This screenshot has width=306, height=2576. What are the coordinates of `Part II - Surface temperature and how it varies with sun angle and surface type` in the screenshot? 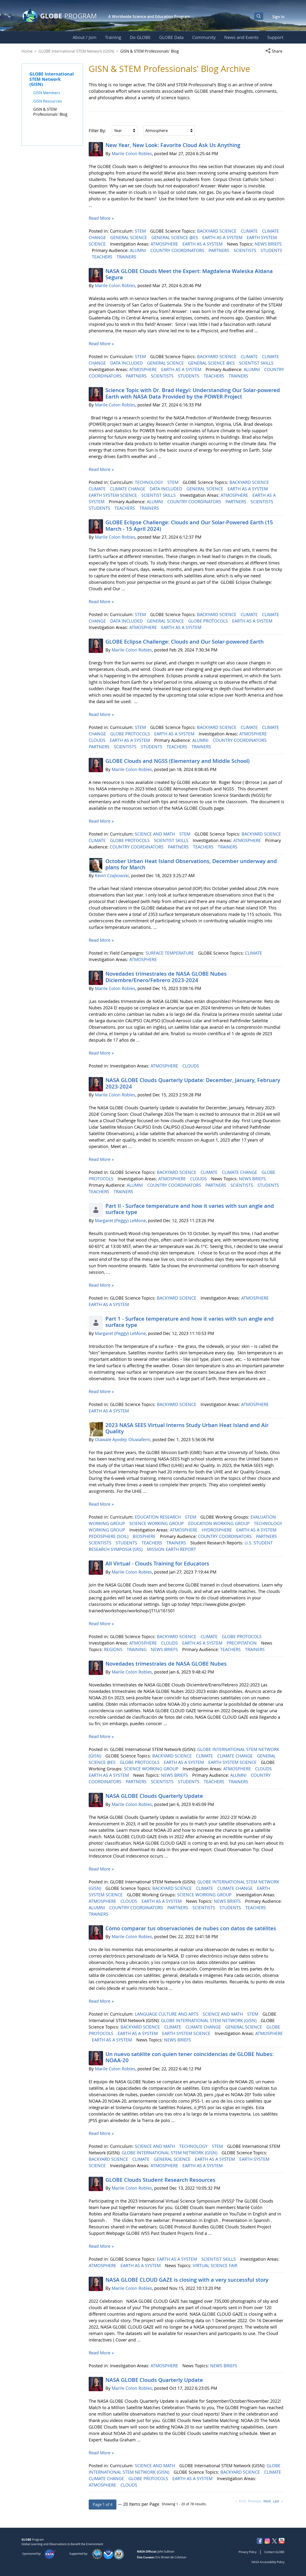 It's located at (189, 1209).